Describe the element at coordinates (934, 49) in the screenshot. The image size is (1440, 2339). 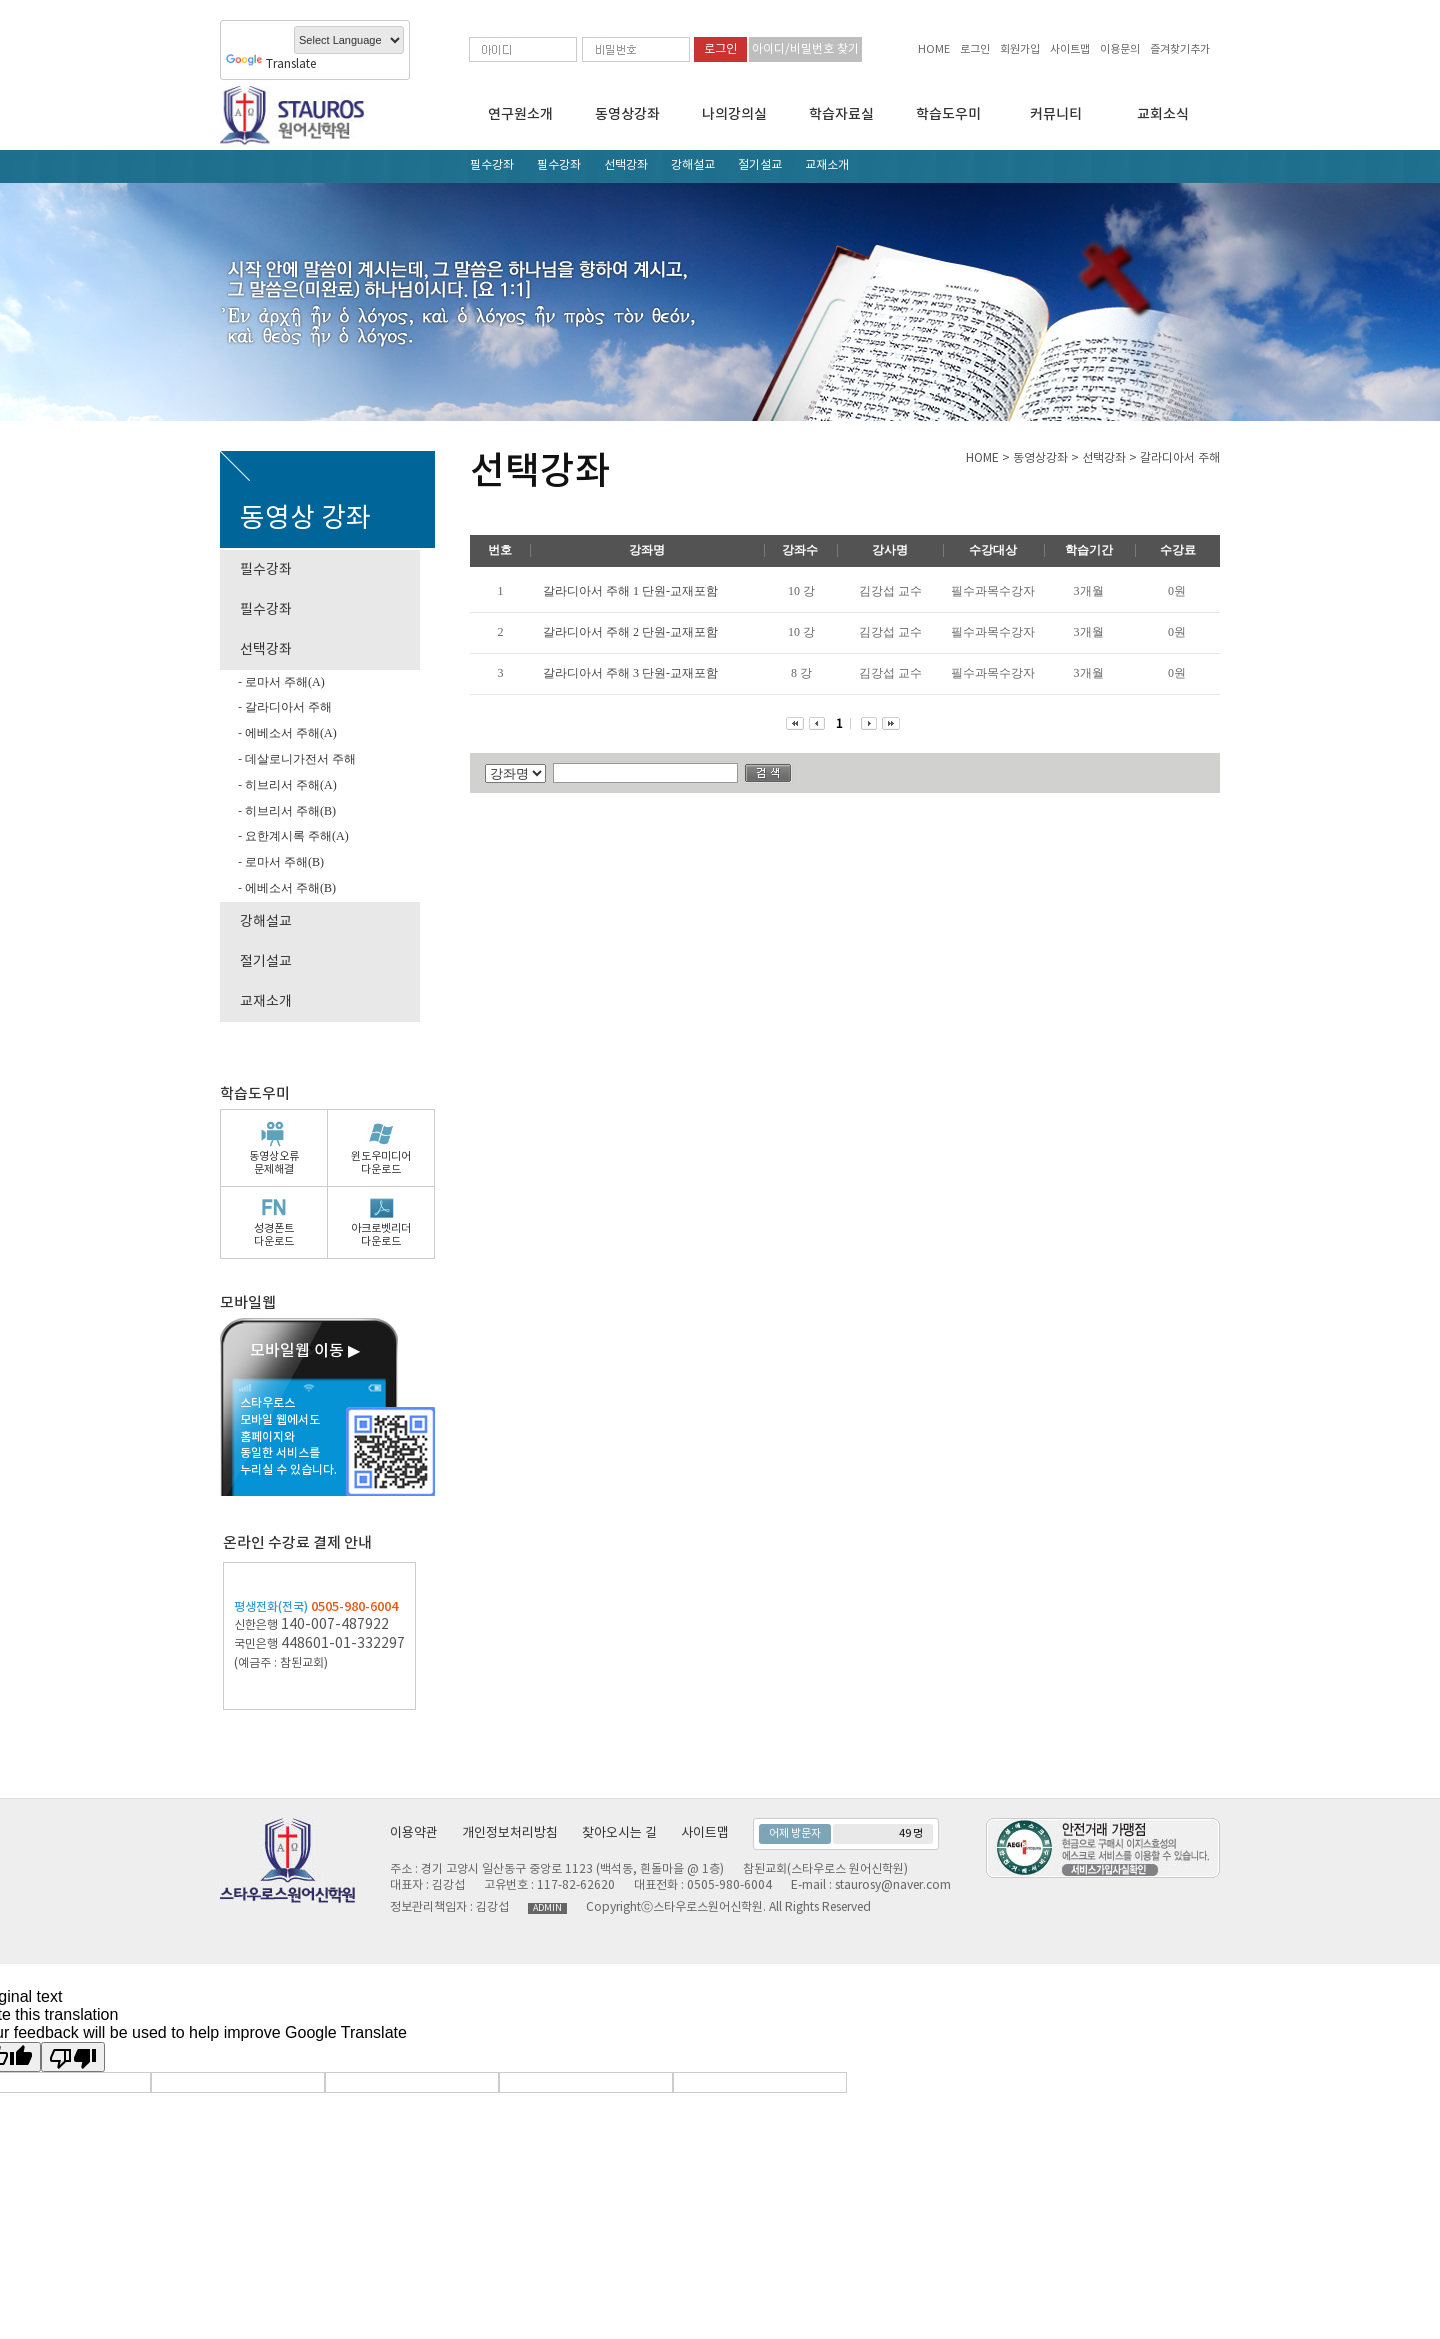
I see `HOME` at that location.